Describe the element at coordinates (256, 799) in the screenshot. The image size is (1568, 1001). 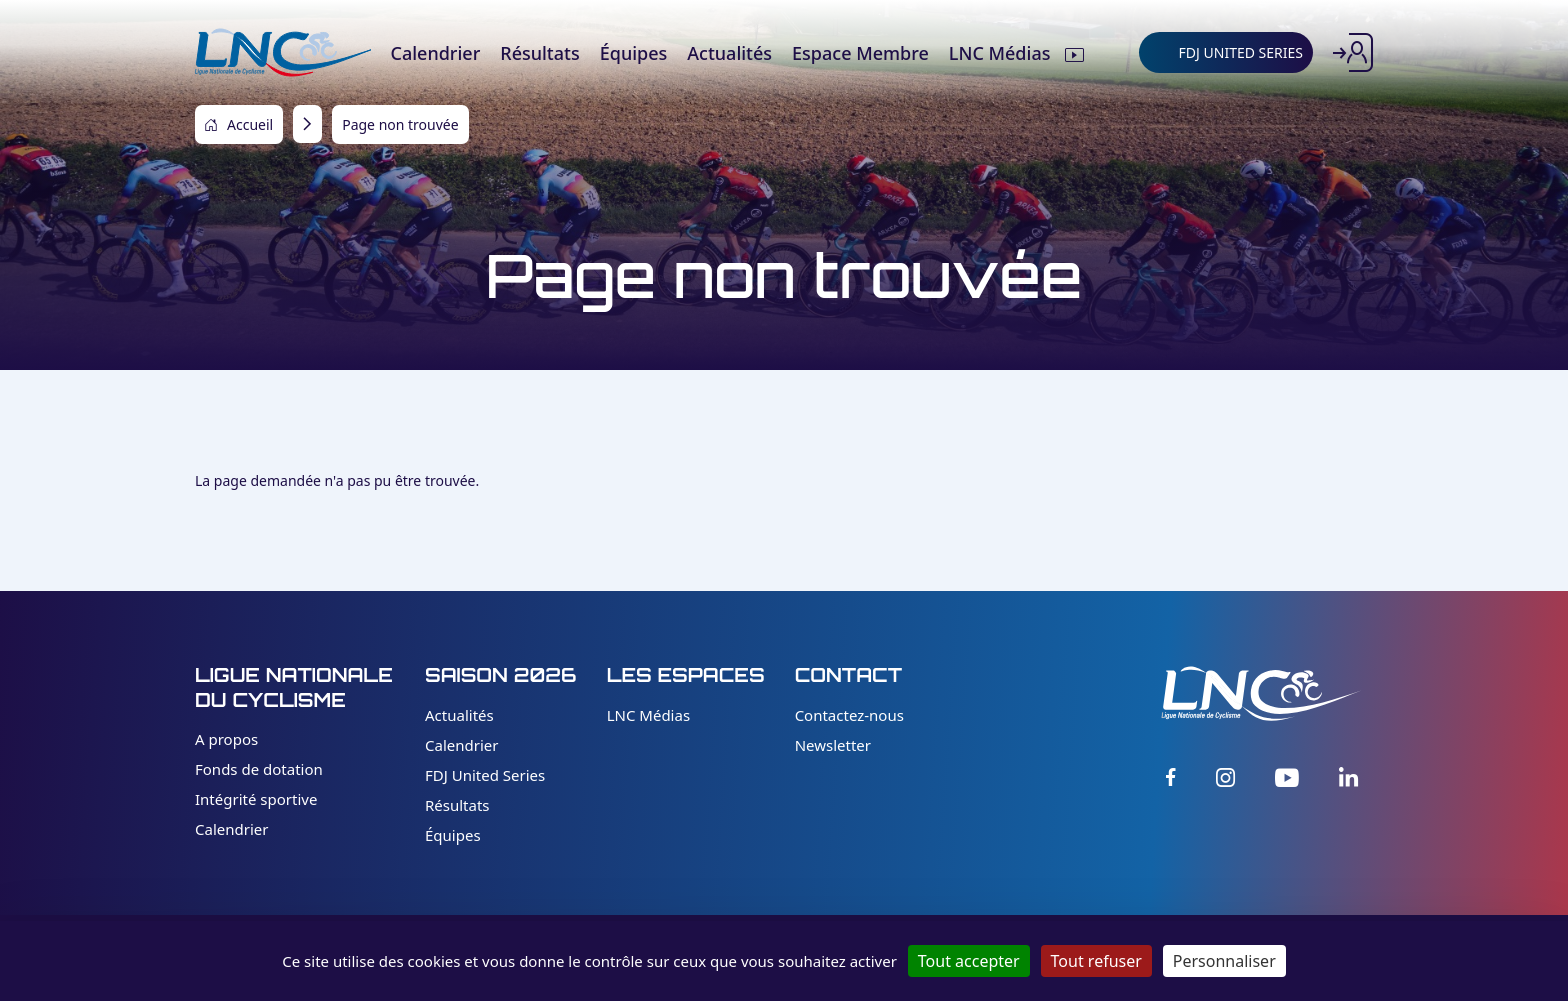
I see `Intégrité sportive` at that location.